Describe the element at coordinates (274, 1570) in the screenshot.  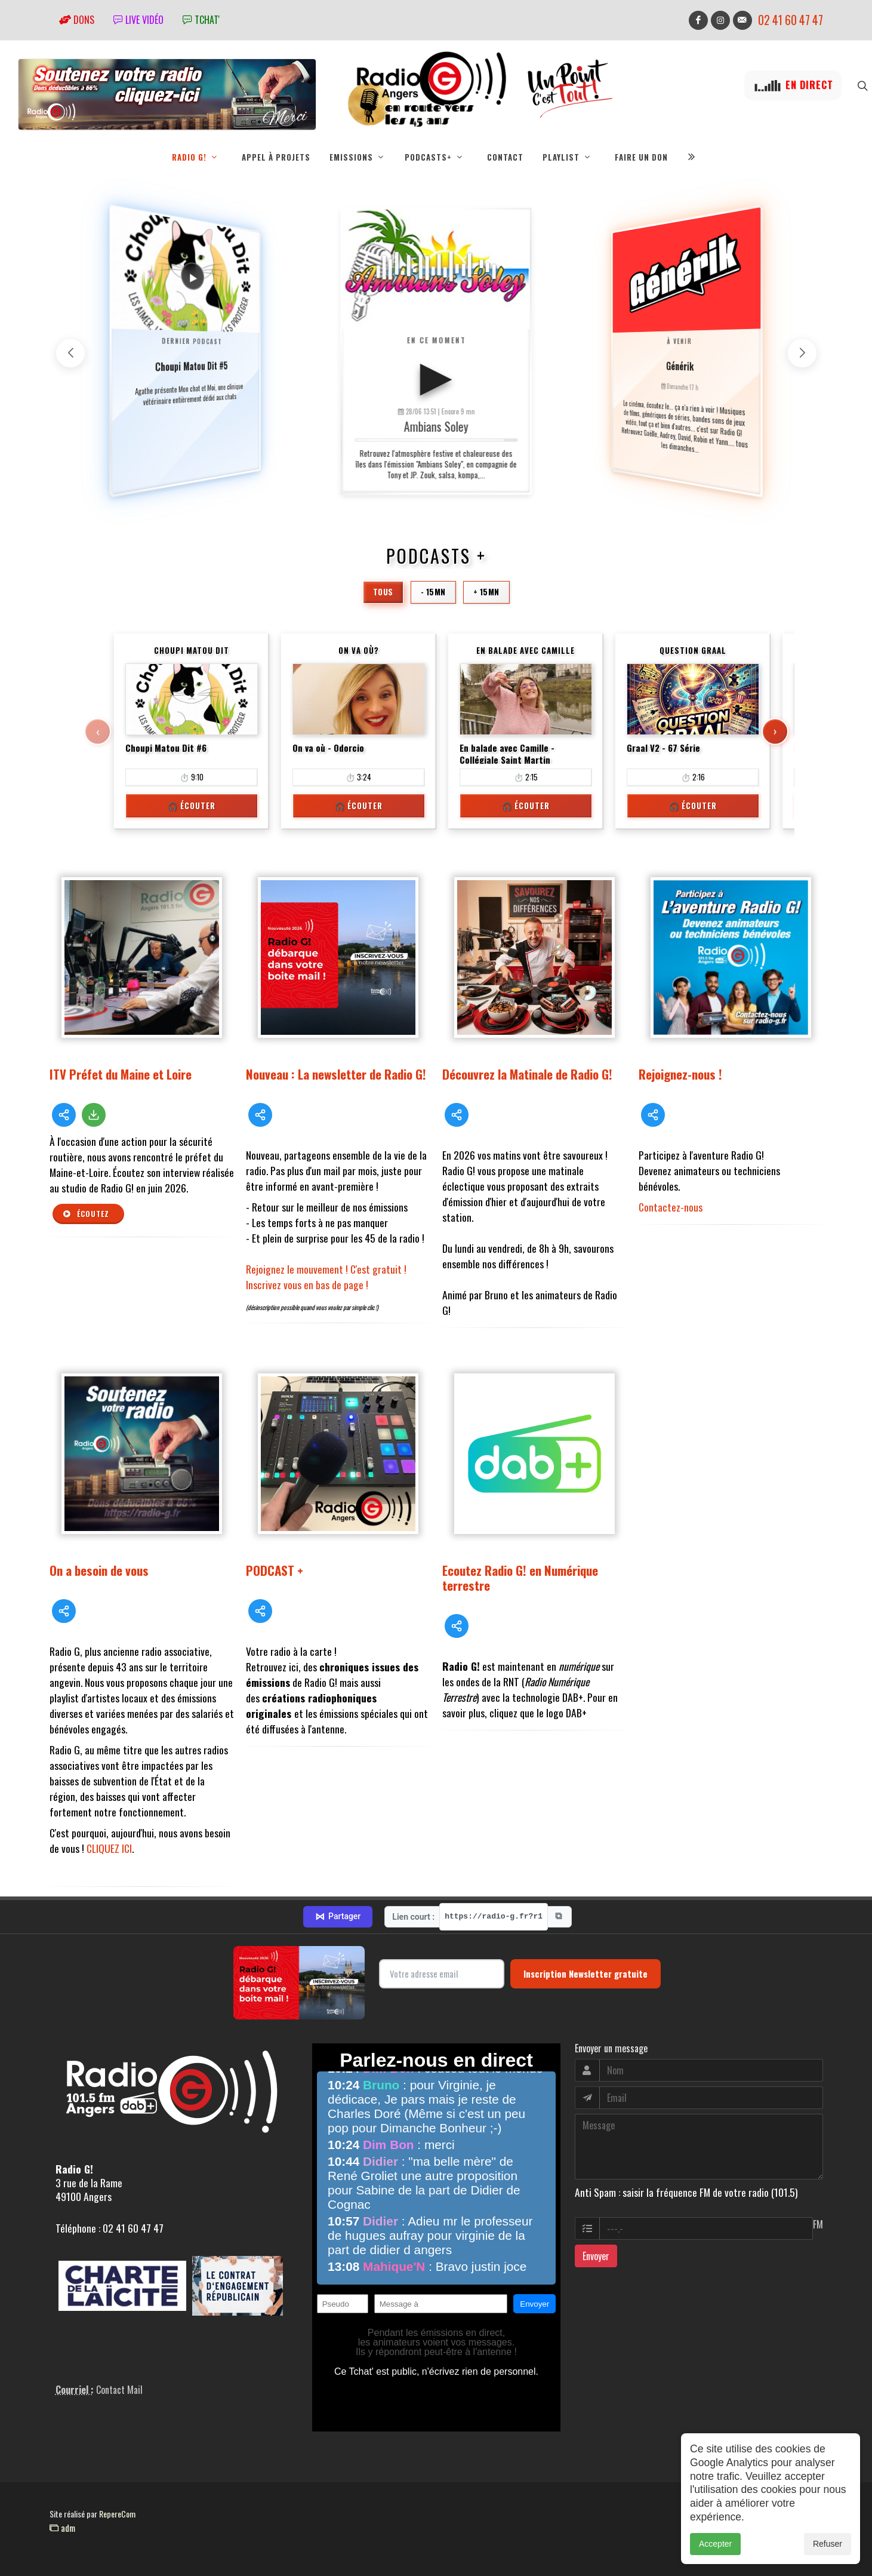
I see `PODCAST +` at that location.